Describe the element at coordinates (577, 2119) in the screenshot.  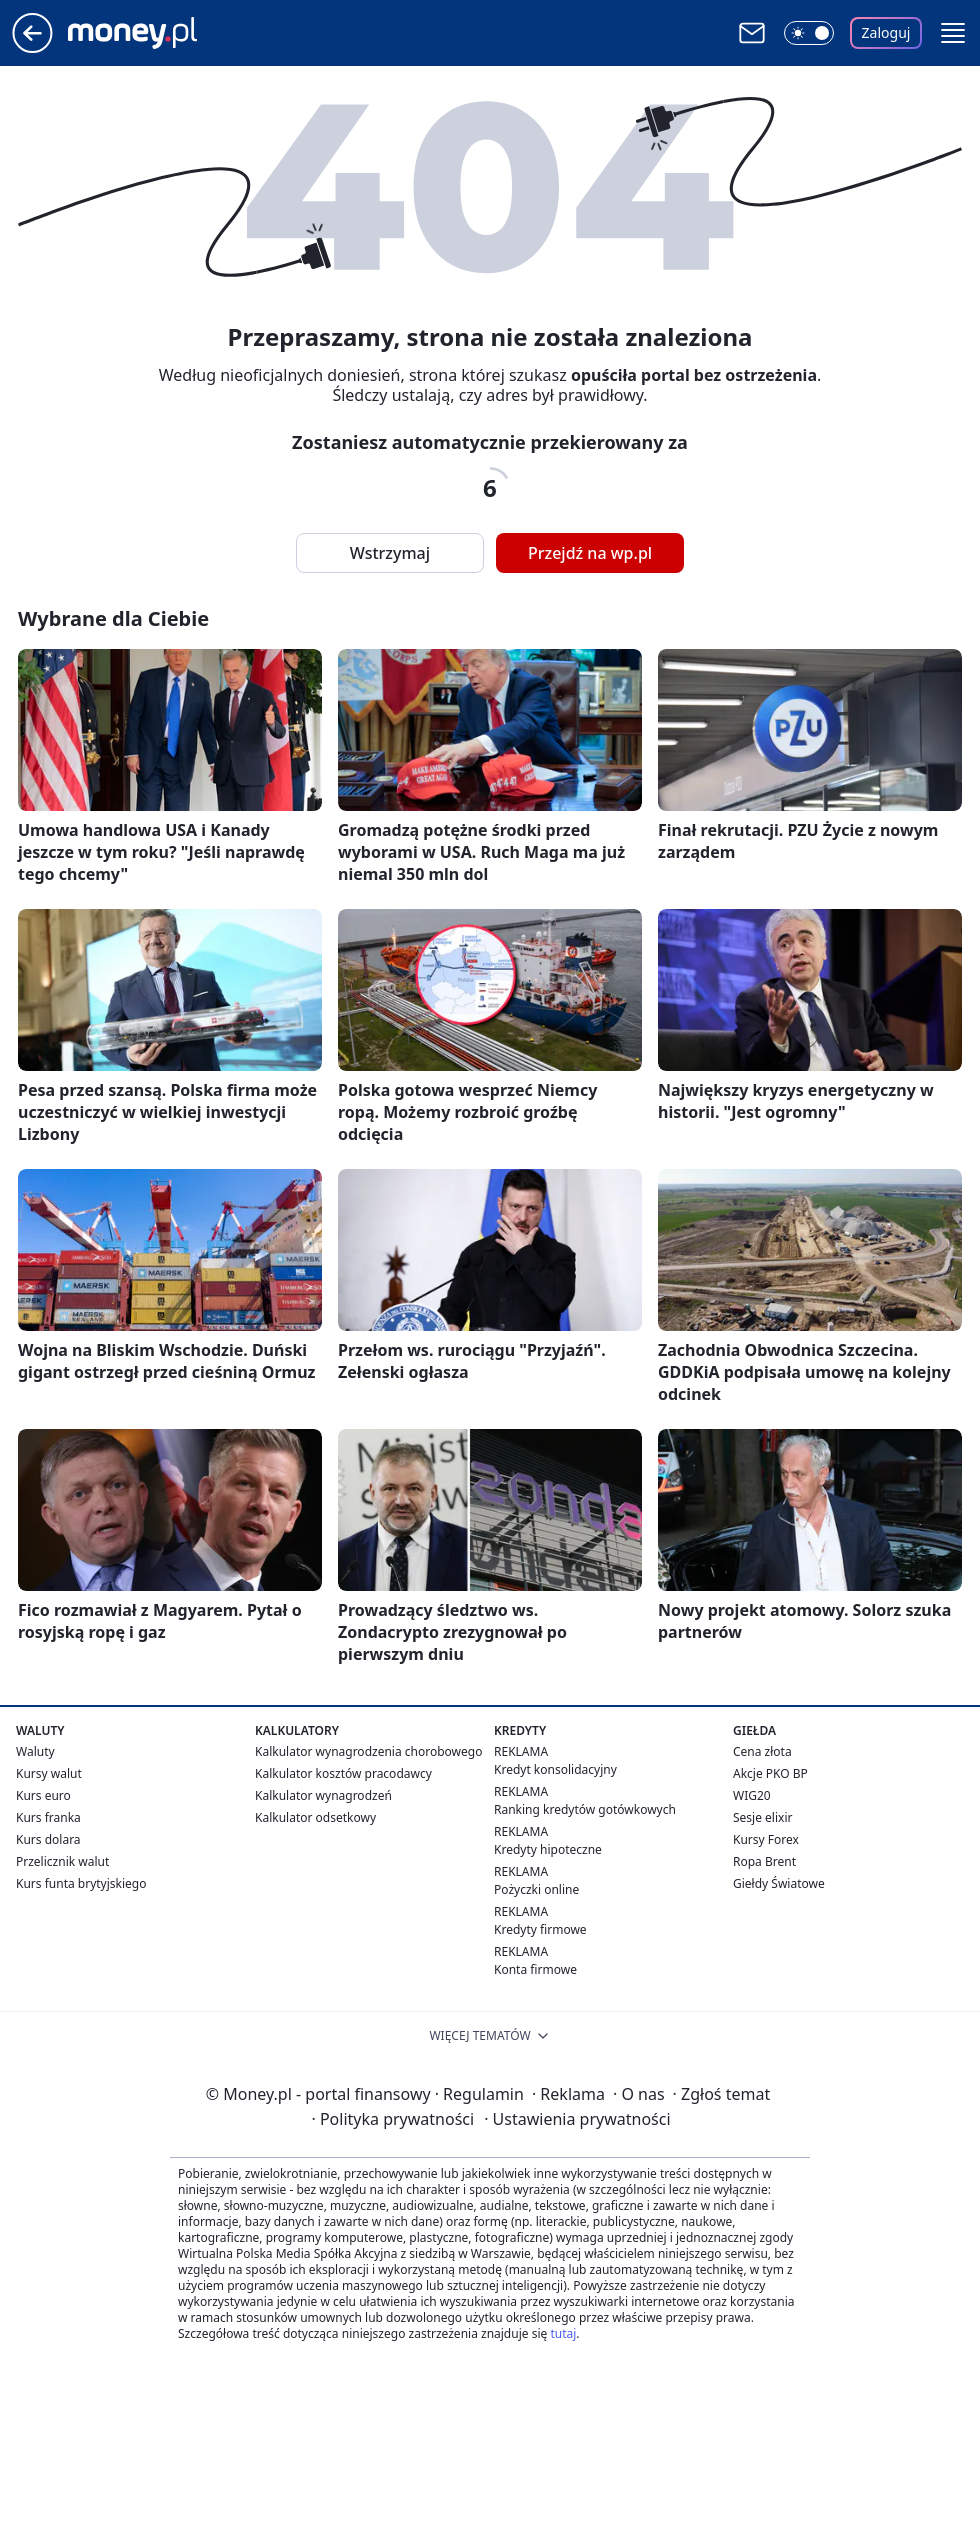
I see `Ustawienia prywatności` at that location.